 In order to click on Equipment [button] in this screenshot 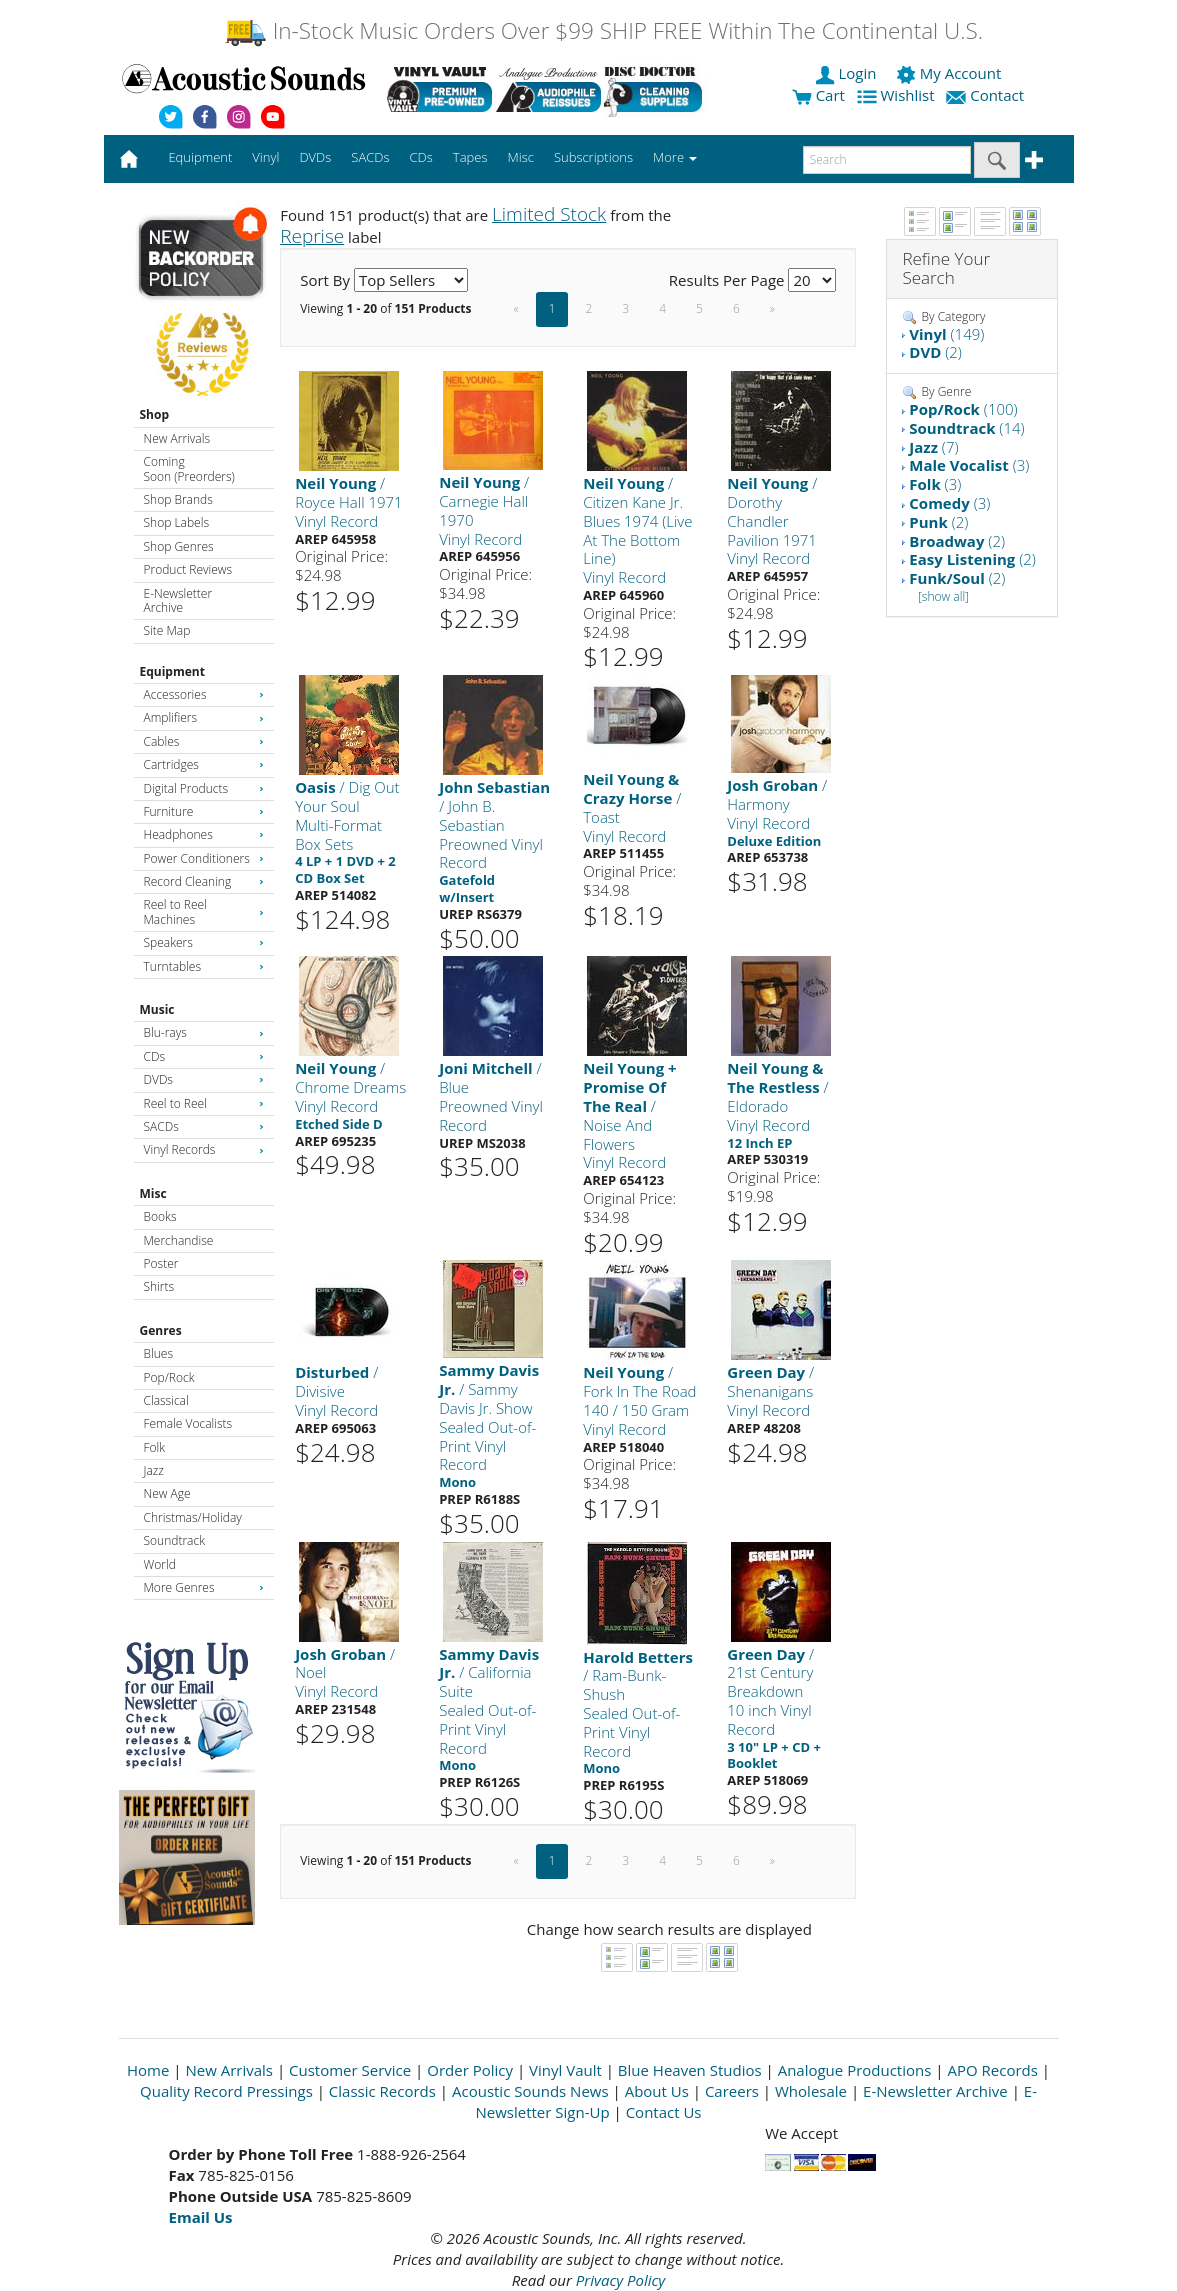, I will do `click(200, 157)`.